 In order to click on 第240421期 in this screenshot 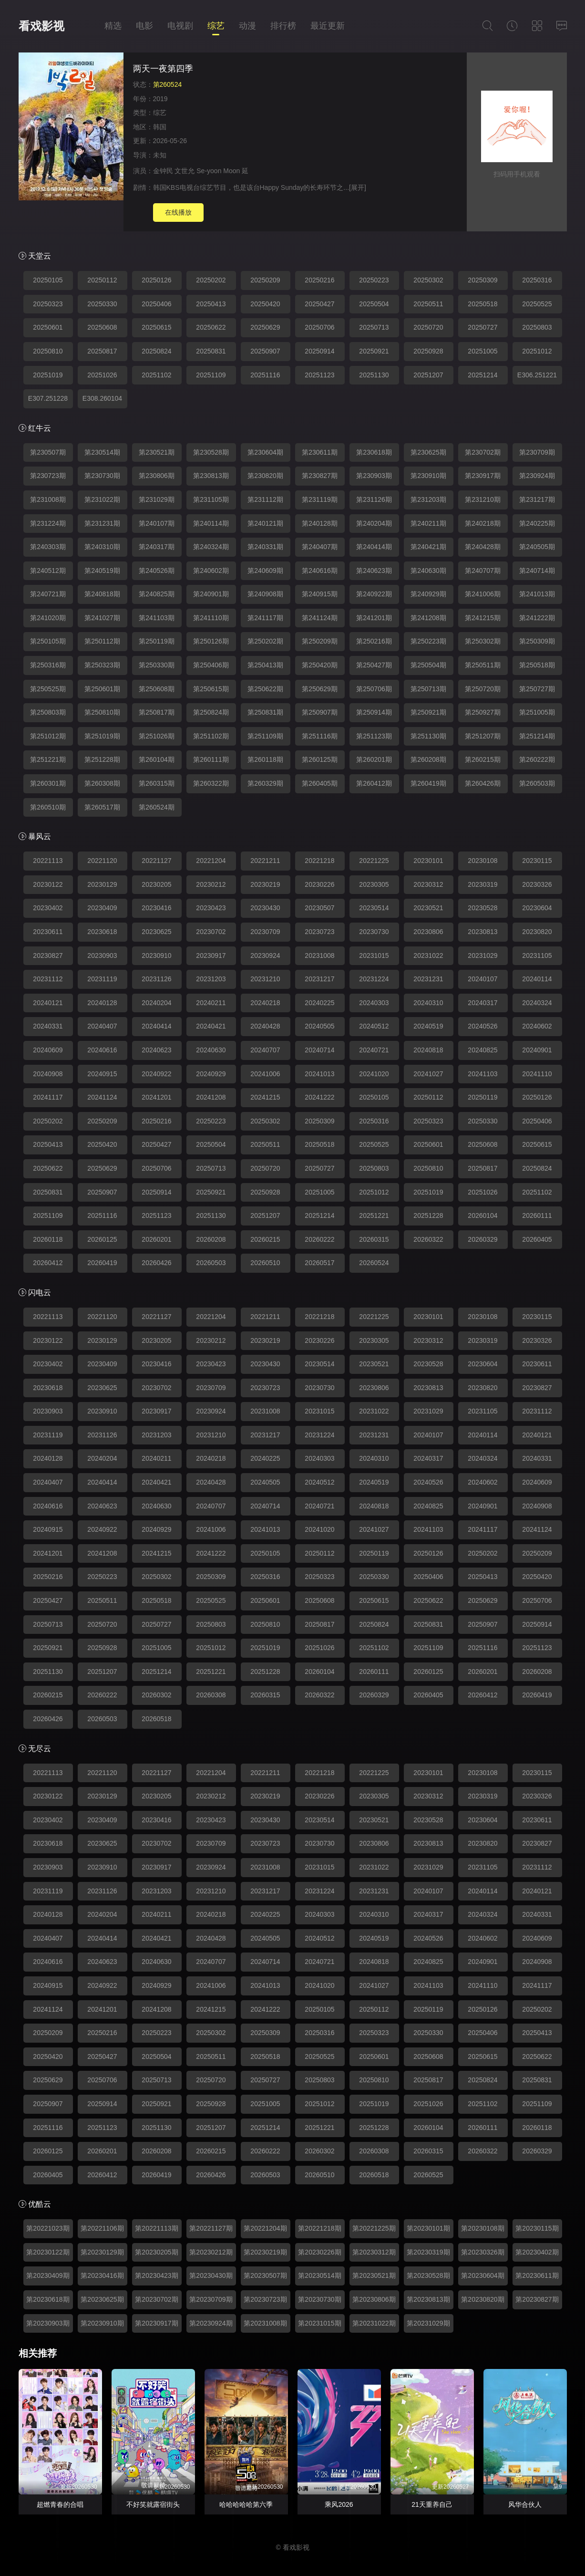, I will do `click(428, 547)`.